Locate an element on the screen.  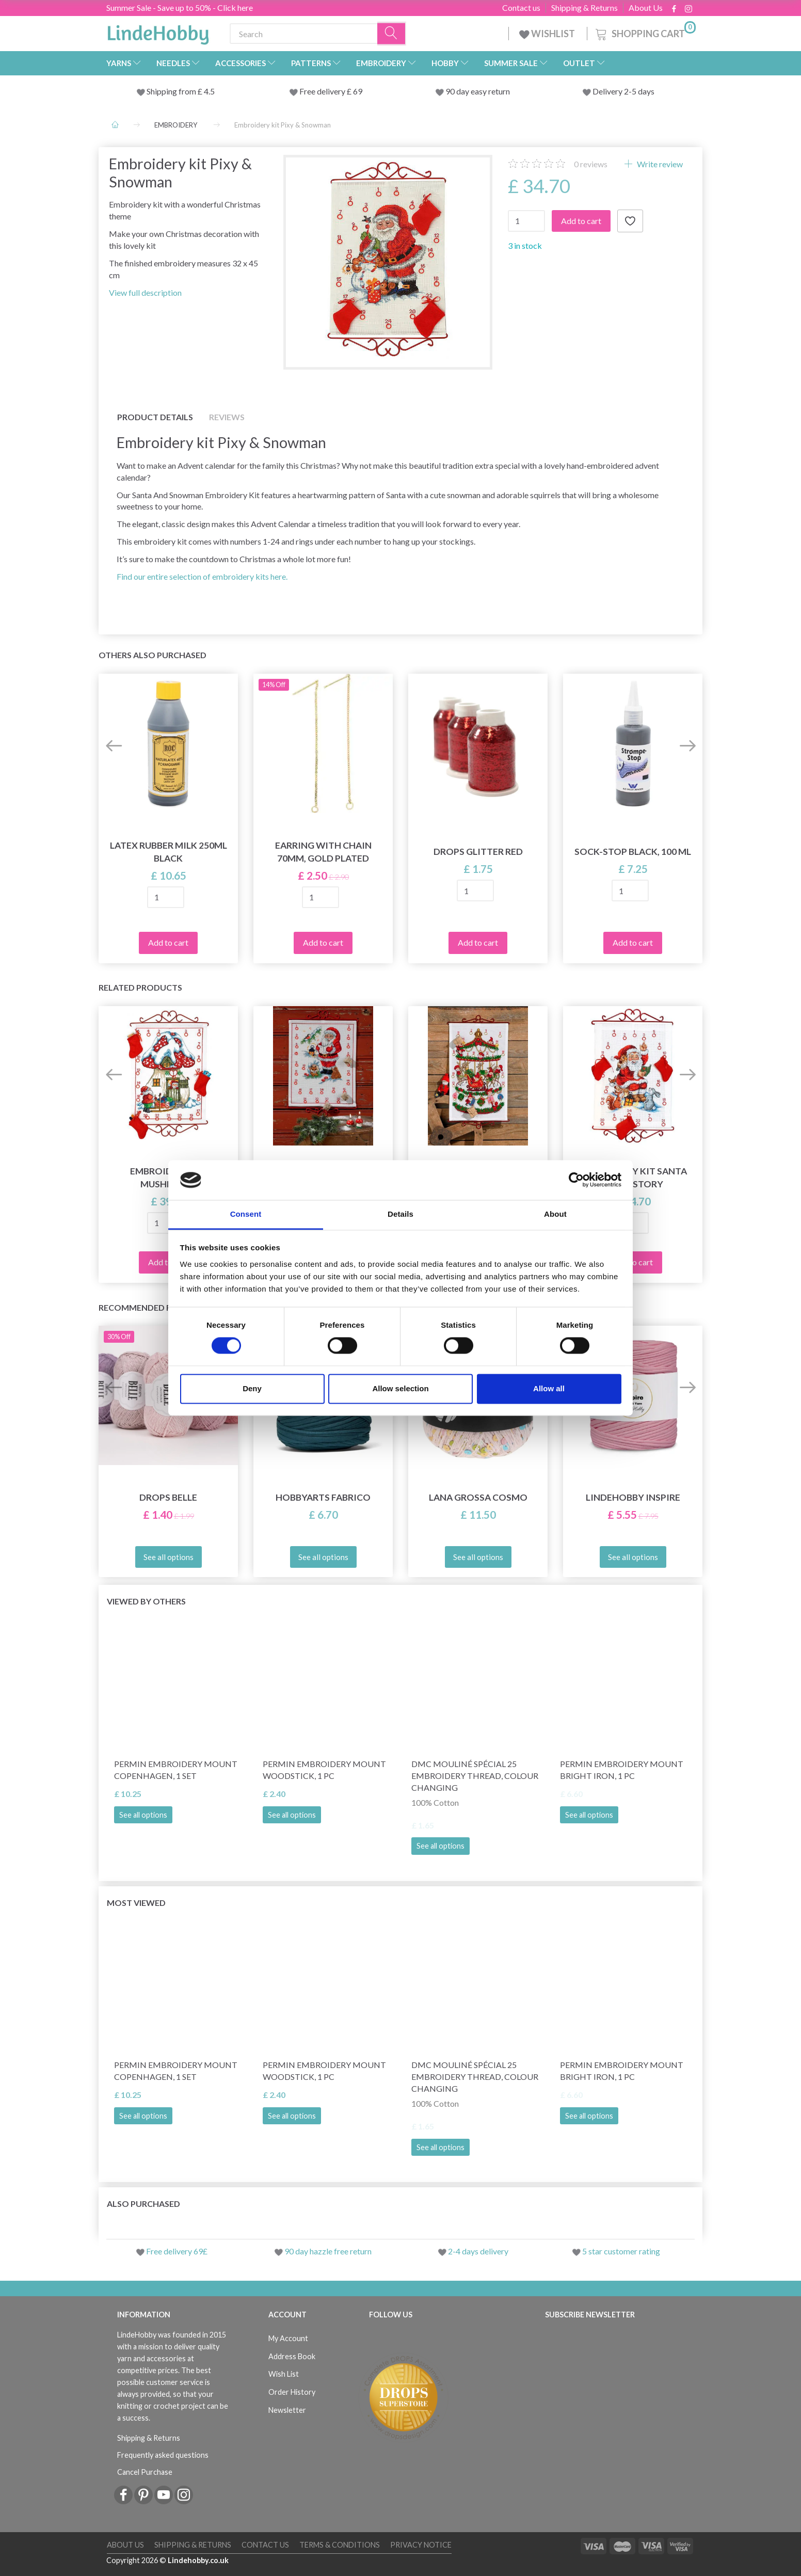
Embroidery kit Santa reads story is located at coordinates (633, 1177).